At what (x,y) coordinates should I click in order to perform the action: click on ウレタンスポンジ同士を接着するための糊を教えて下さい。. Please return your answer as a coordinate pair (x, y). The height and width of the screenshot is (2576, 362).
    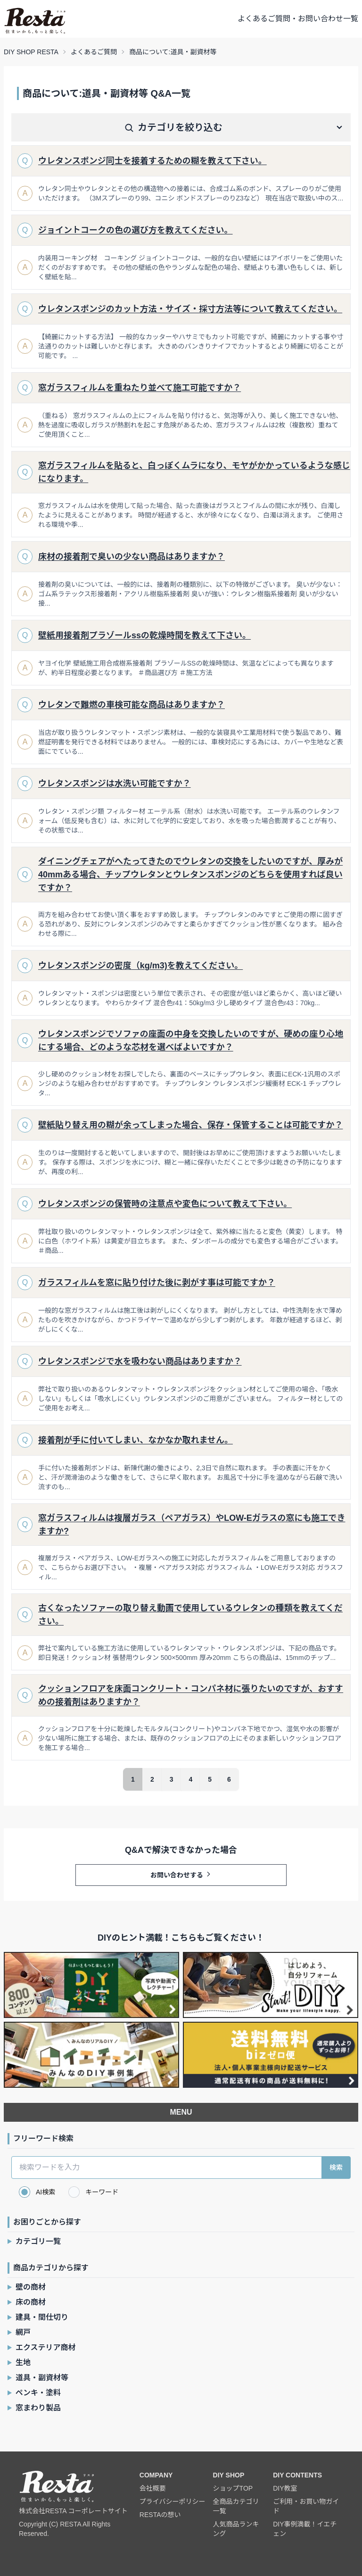
    Looking at the image, I should click on (152, 161).